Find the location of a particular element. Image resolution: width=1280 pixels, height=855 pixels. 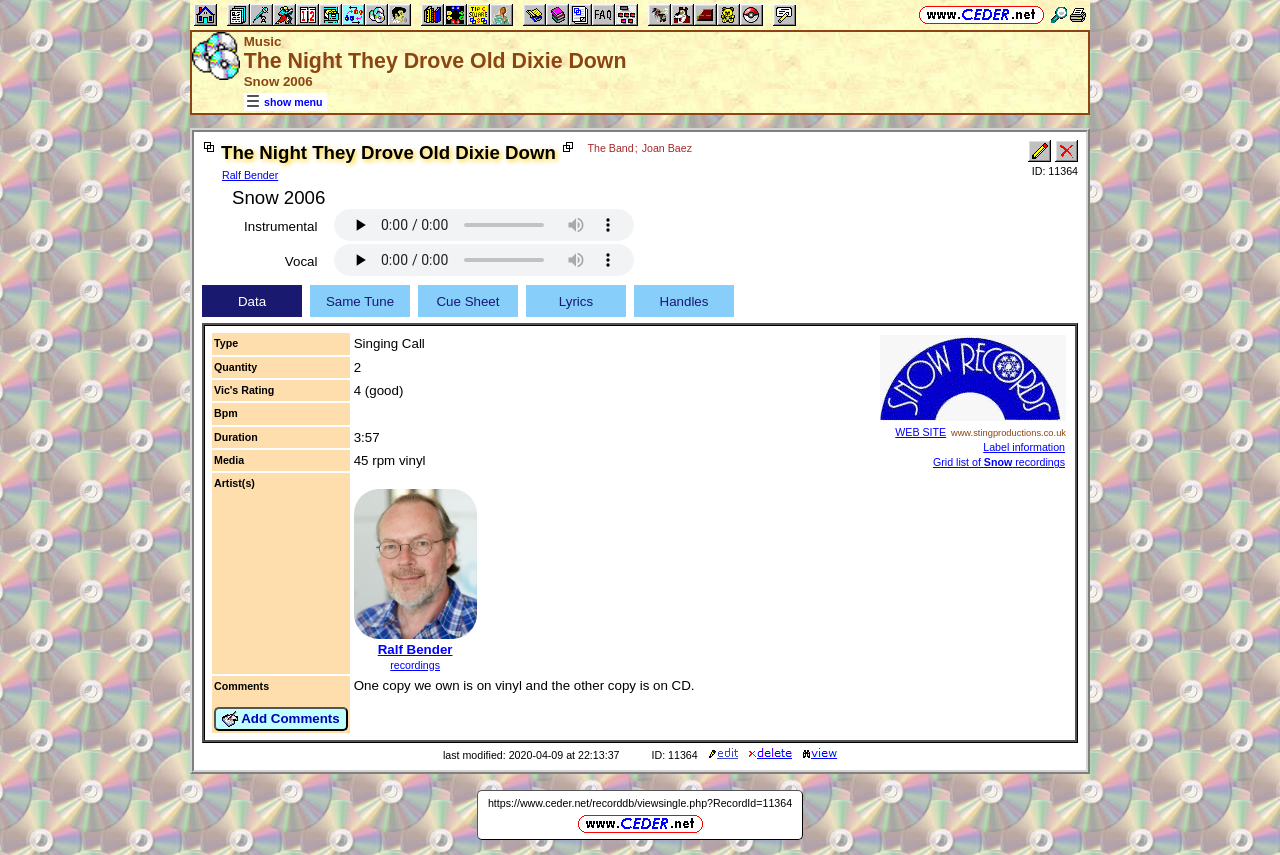

Vocal is located at coordinates (301, 261).